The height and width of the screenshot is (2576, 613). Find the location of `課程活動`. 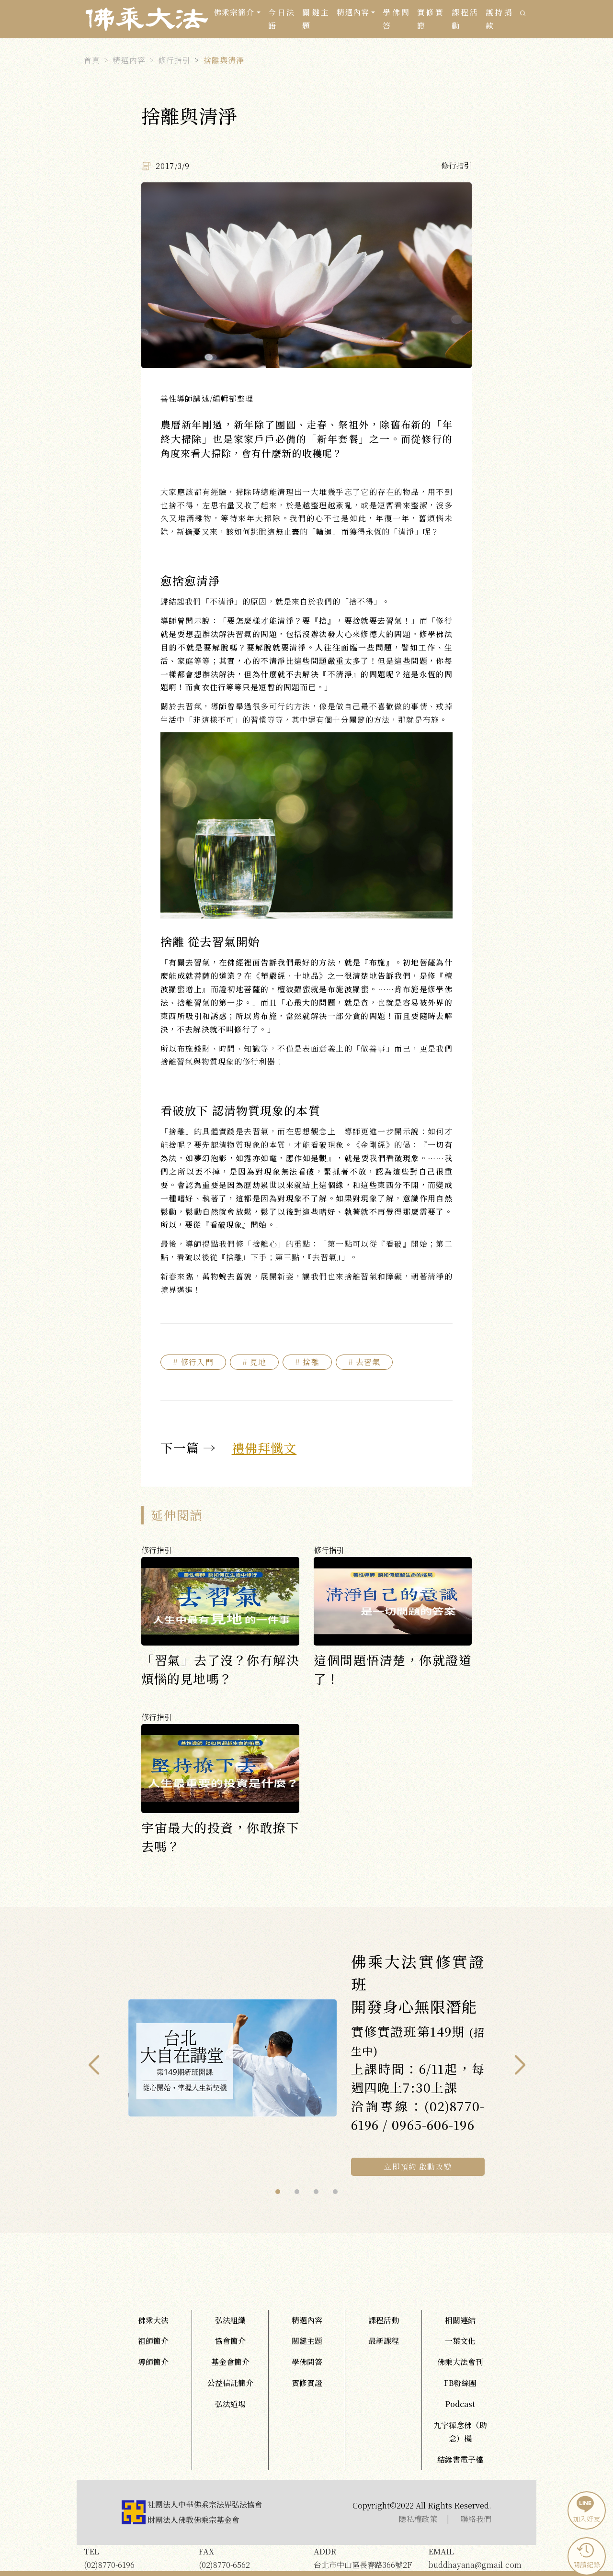

課程活動 is located at coordinates (465, 19).